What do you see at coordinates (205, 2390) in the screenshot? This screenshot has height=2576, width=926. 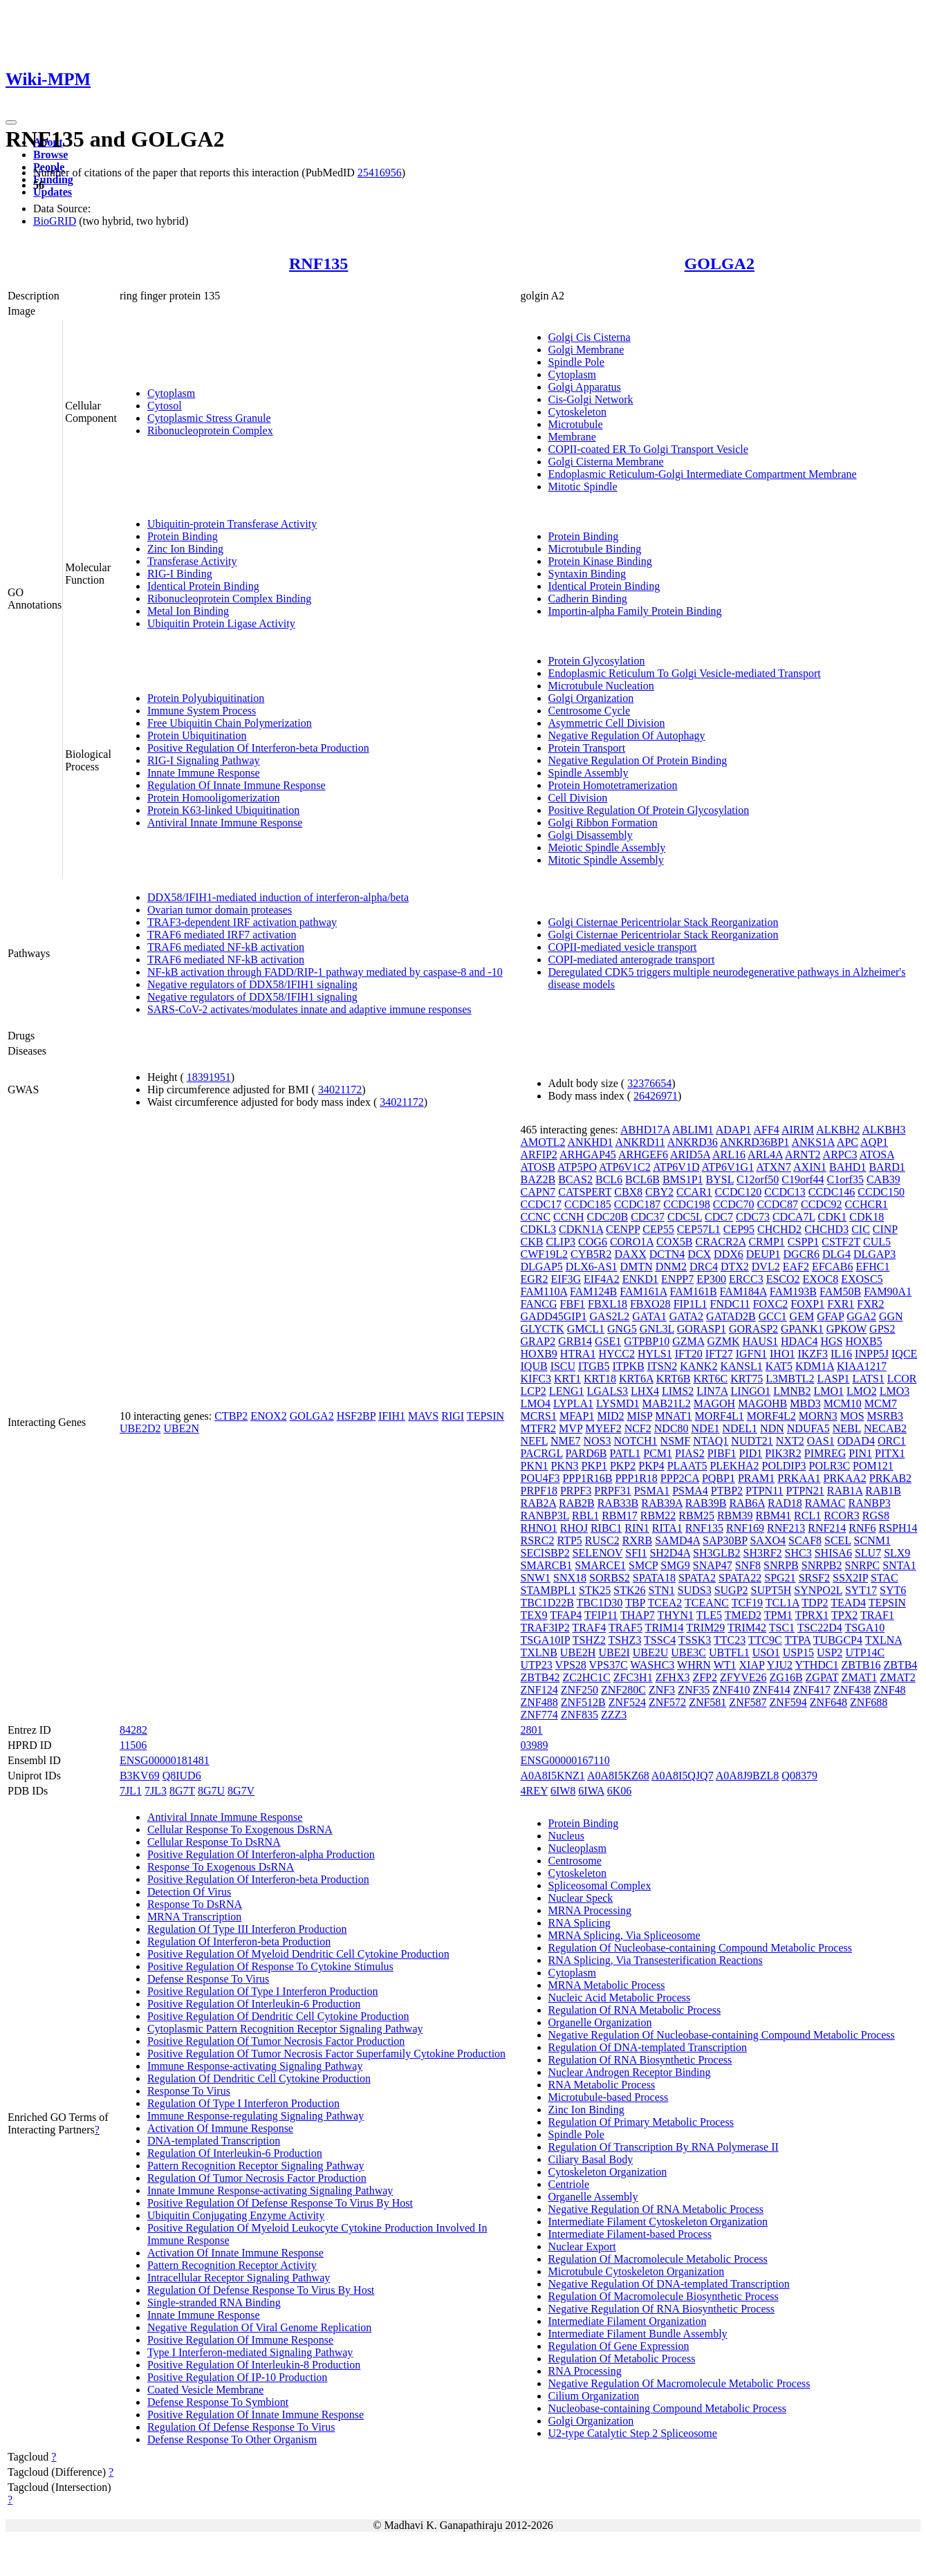 I see `Coated Vesicle Membrane` at bounding box center [205, 2390].